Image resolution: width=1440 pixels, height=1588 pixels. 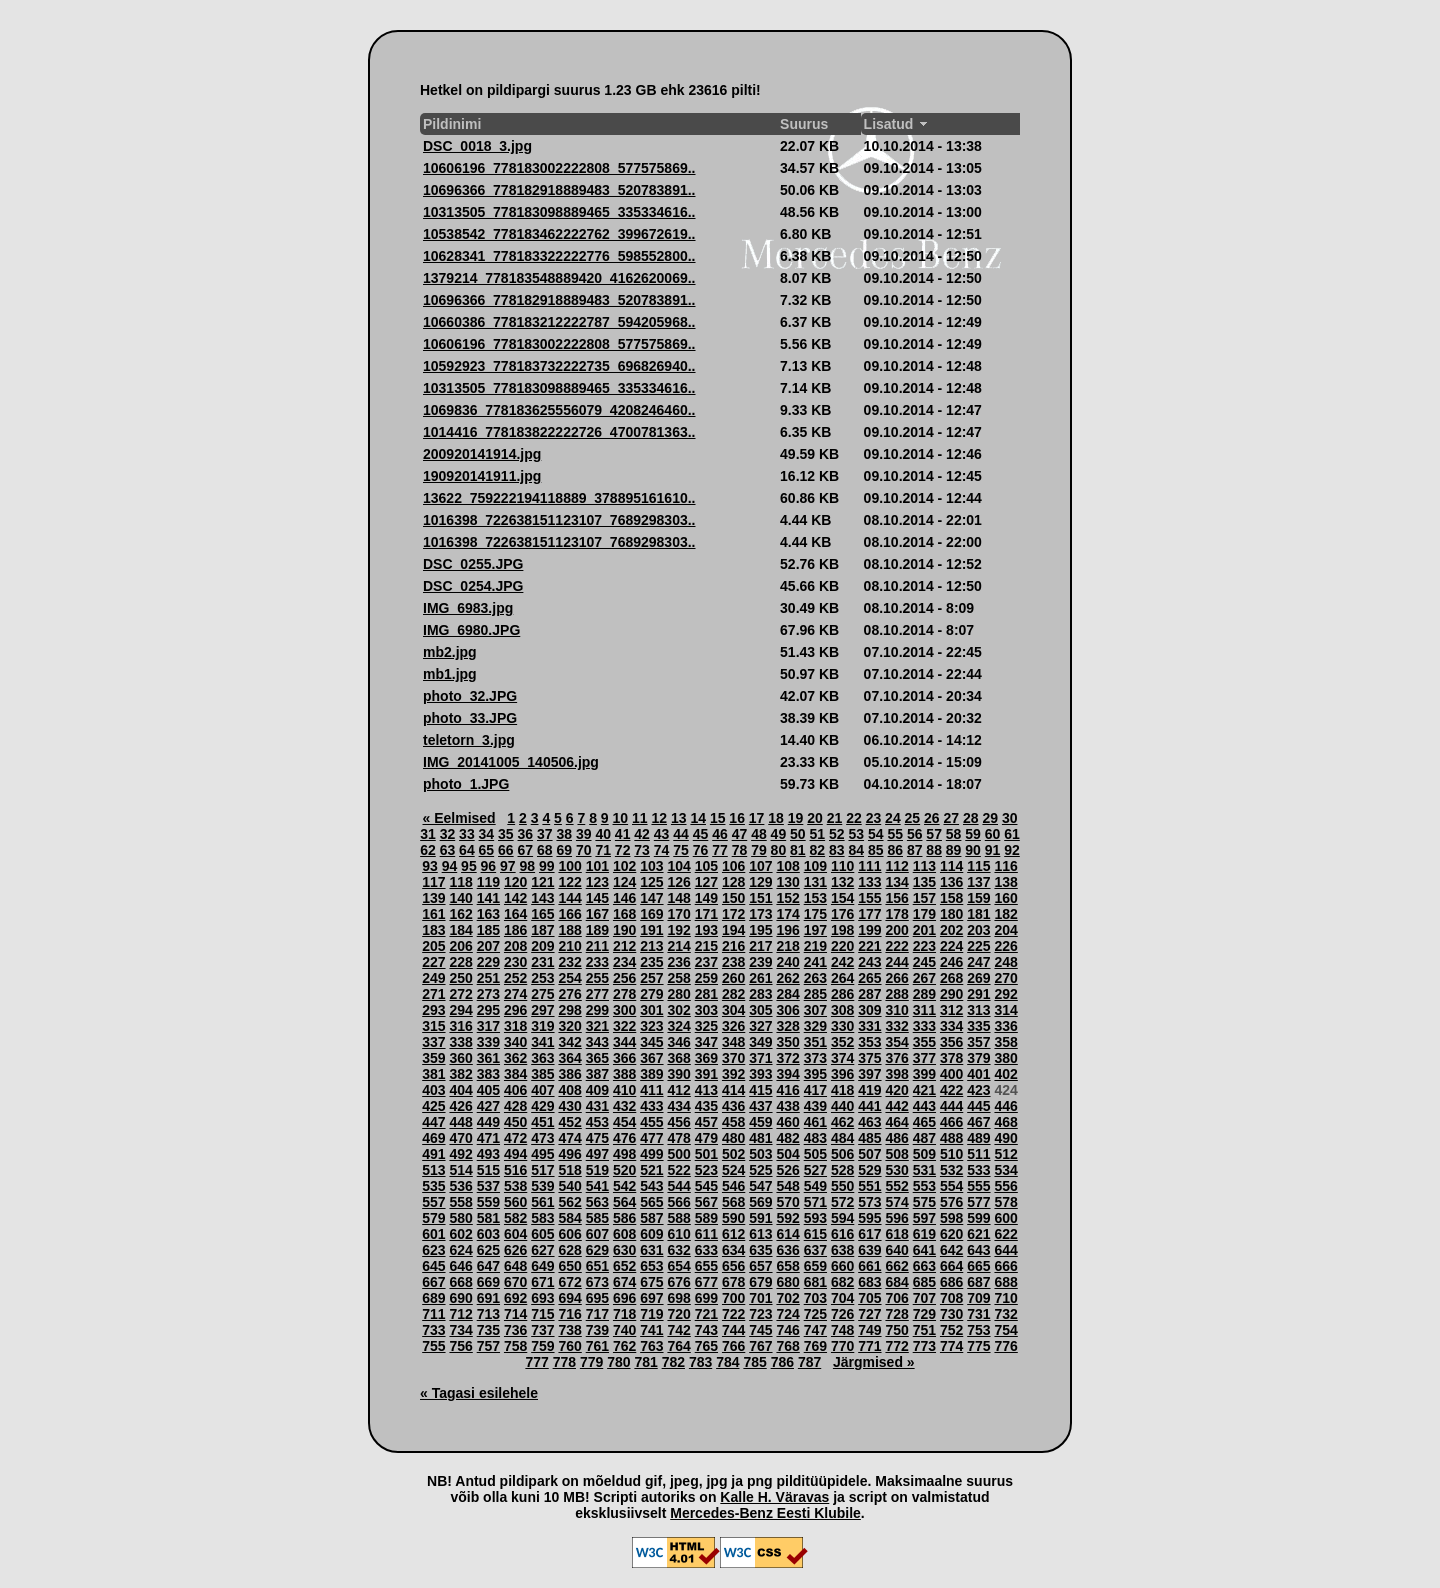 What do you see at coordinates (787, 1218) in the screenshot?
I see `592` at bounding box center [787, 1218].